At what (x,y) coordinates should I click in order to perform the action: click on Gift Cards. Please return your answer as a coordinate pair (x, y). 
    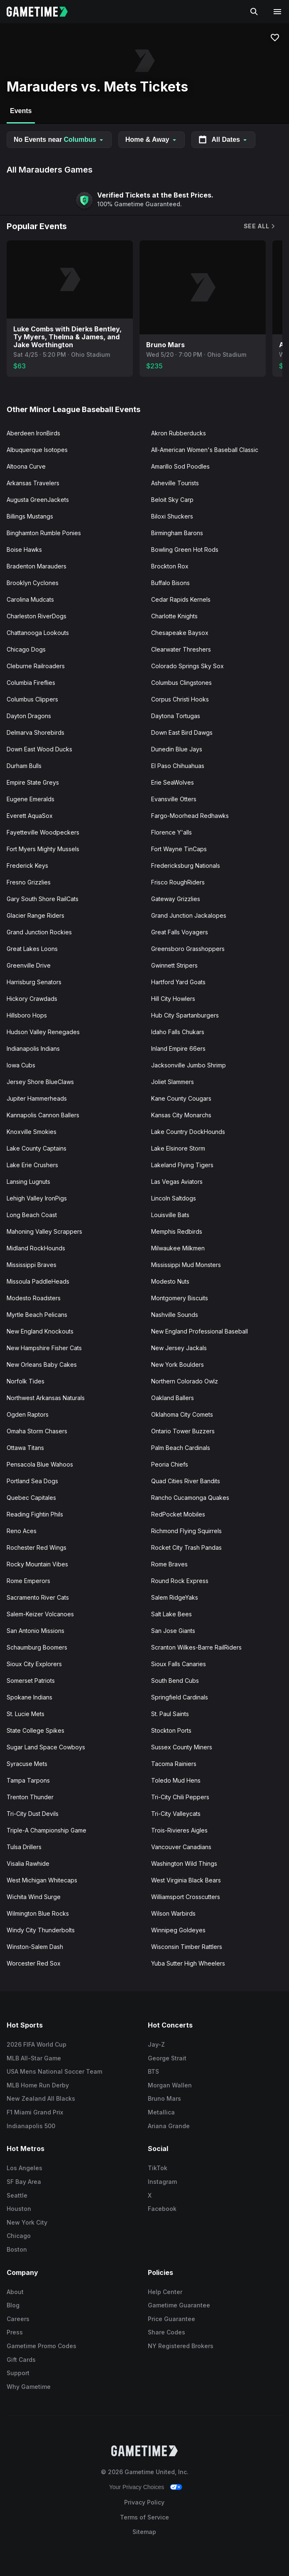
    Looking at the image, I should click on (21, 2359).